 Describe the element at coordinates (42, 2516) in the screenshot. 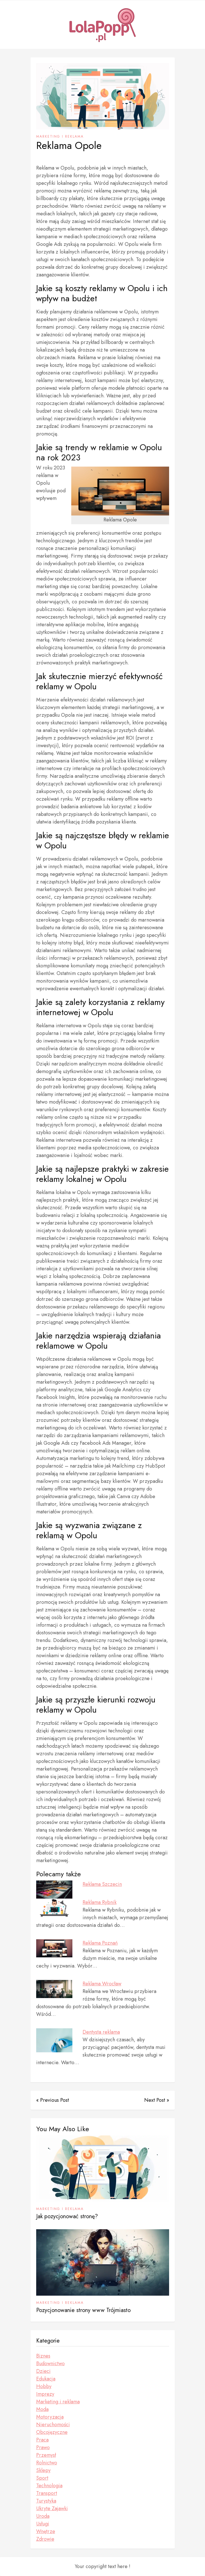

I see `Uroda` at that location.